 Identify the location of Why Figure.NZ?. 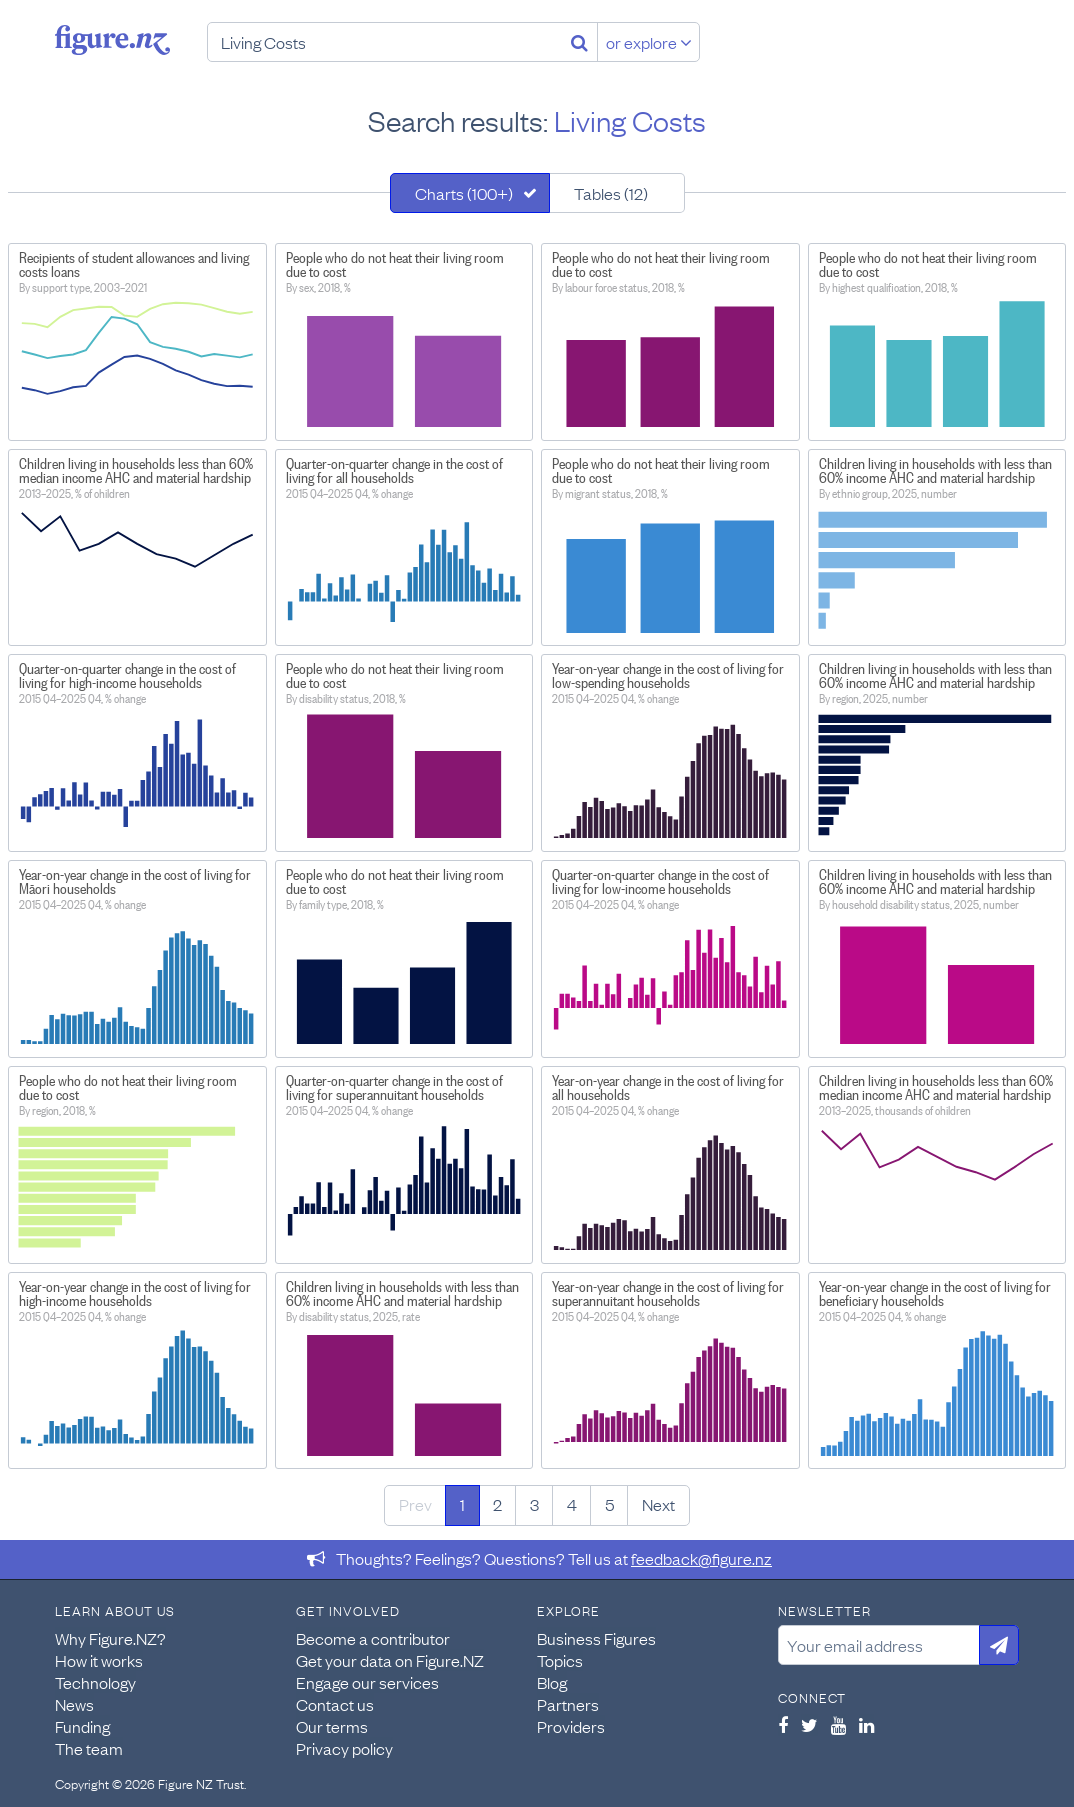
(110, 1638).